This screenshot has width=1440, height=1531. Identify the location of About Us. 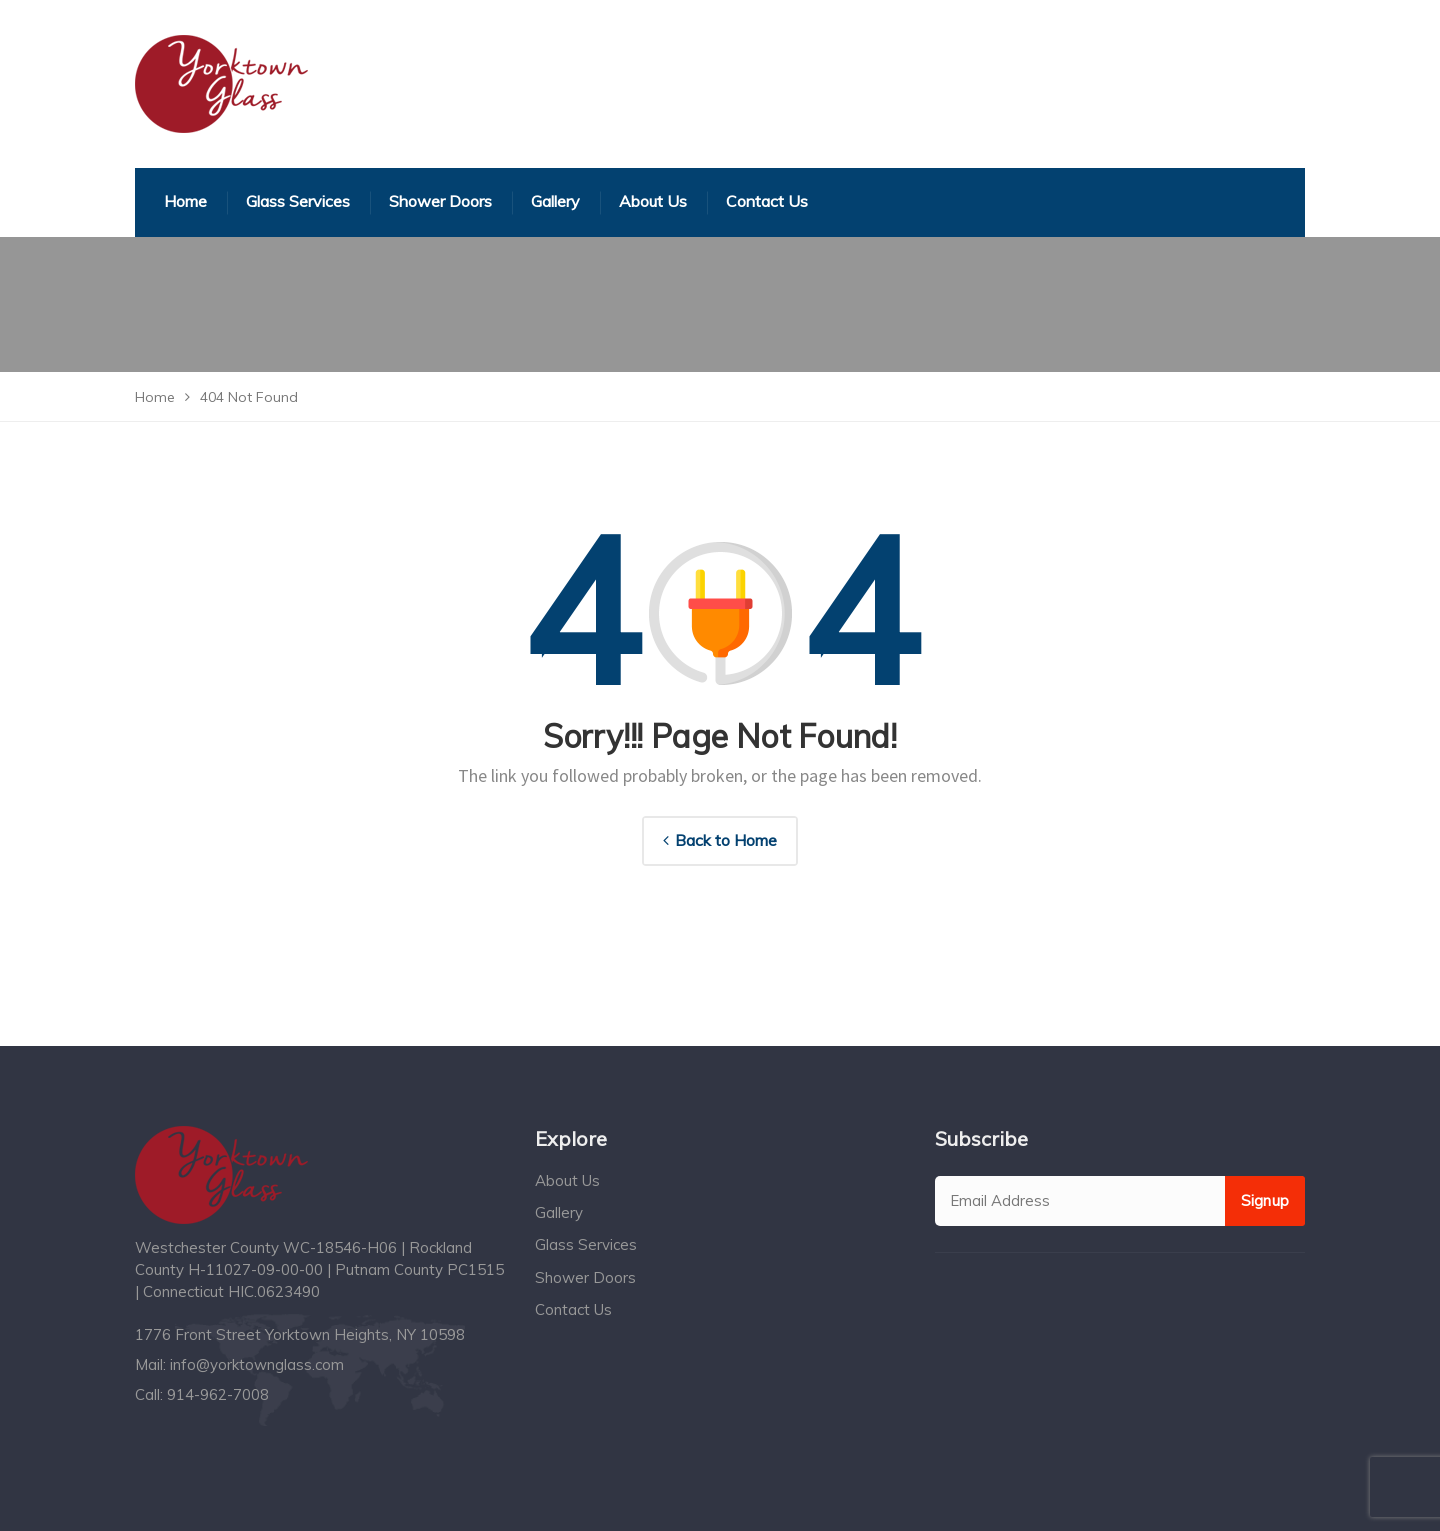
(567, 1180).